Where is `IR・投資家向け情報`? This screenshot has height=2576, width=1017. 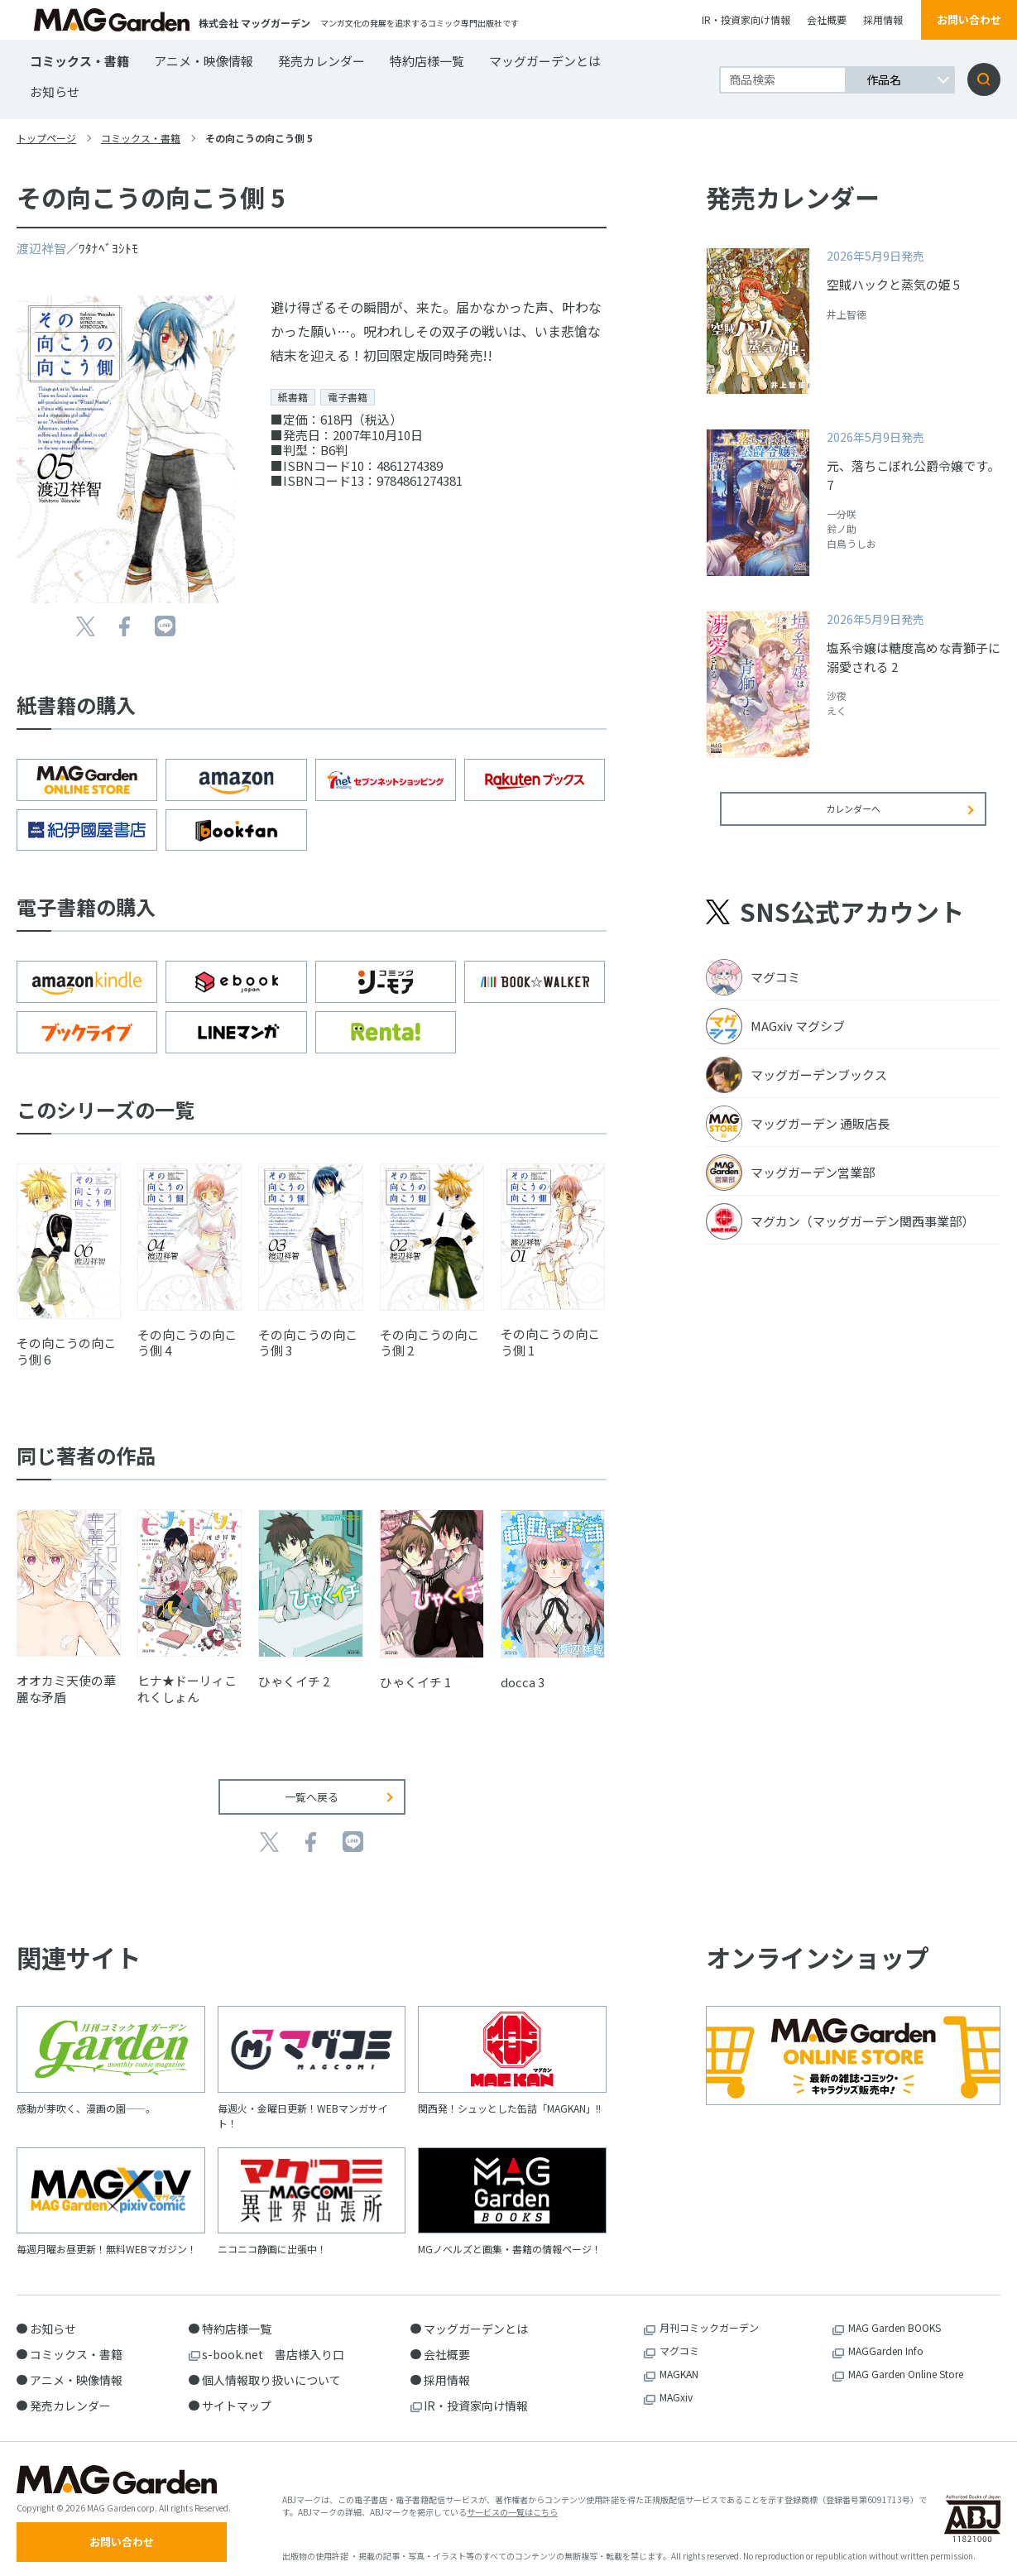 IR・投資家向け情報 is located at coordinates (746, 19).